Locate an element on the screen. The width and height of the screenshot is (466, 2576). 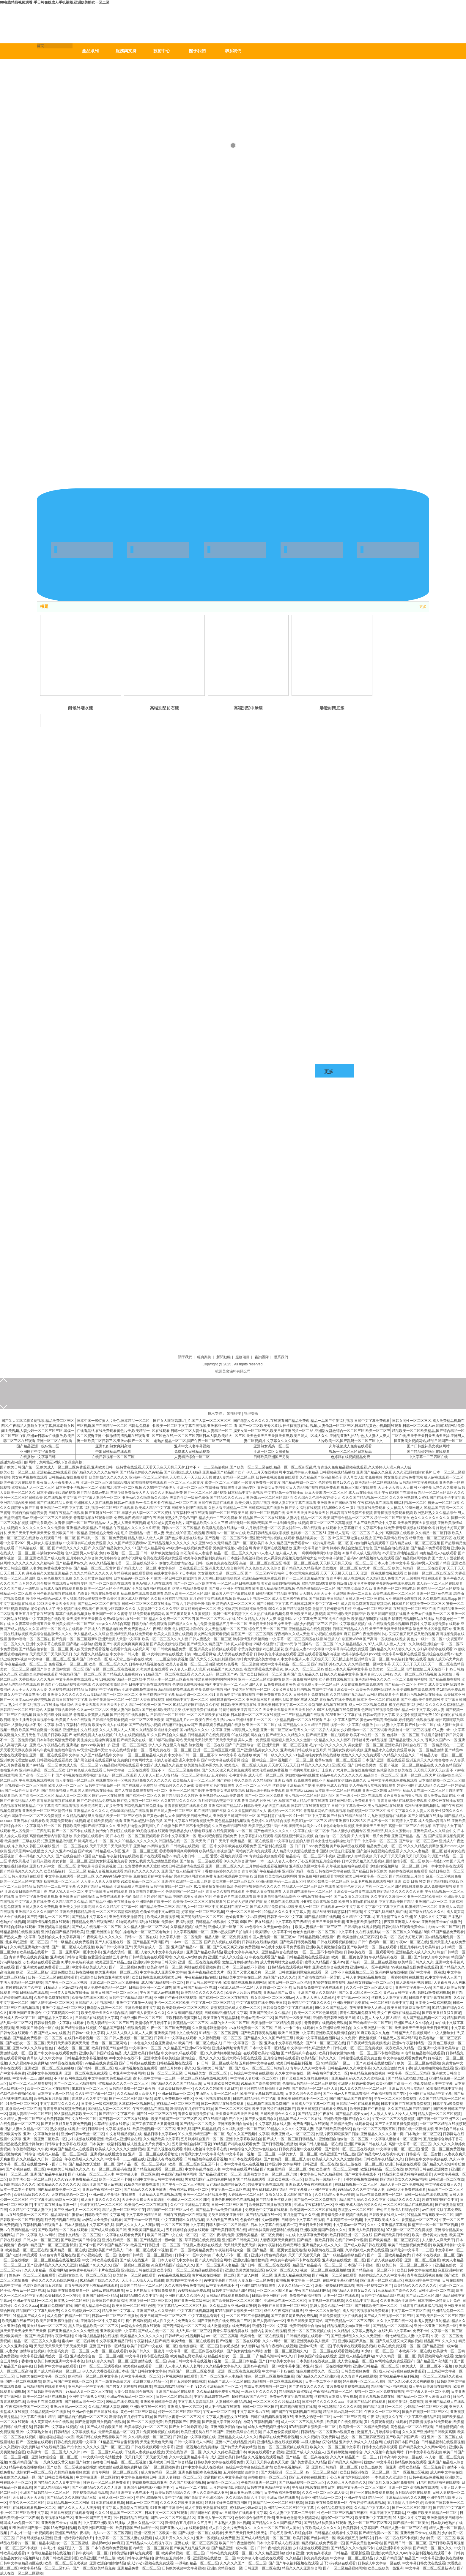
久久人妻精品一区蜜桃网站 is located at coordinates (45, 2270).